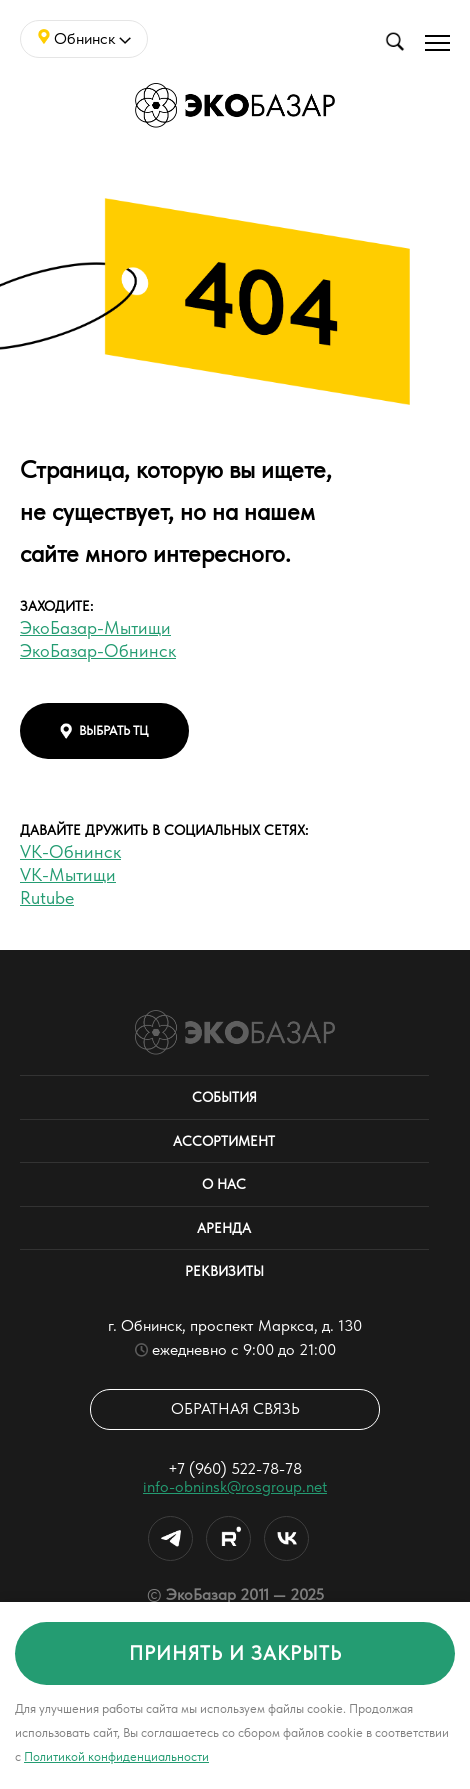 The image size is (470, 1789). Describe the element at coordinates (95, 627) in the screenshot. I see `ЭкоБазар-Мытищи` at that location.